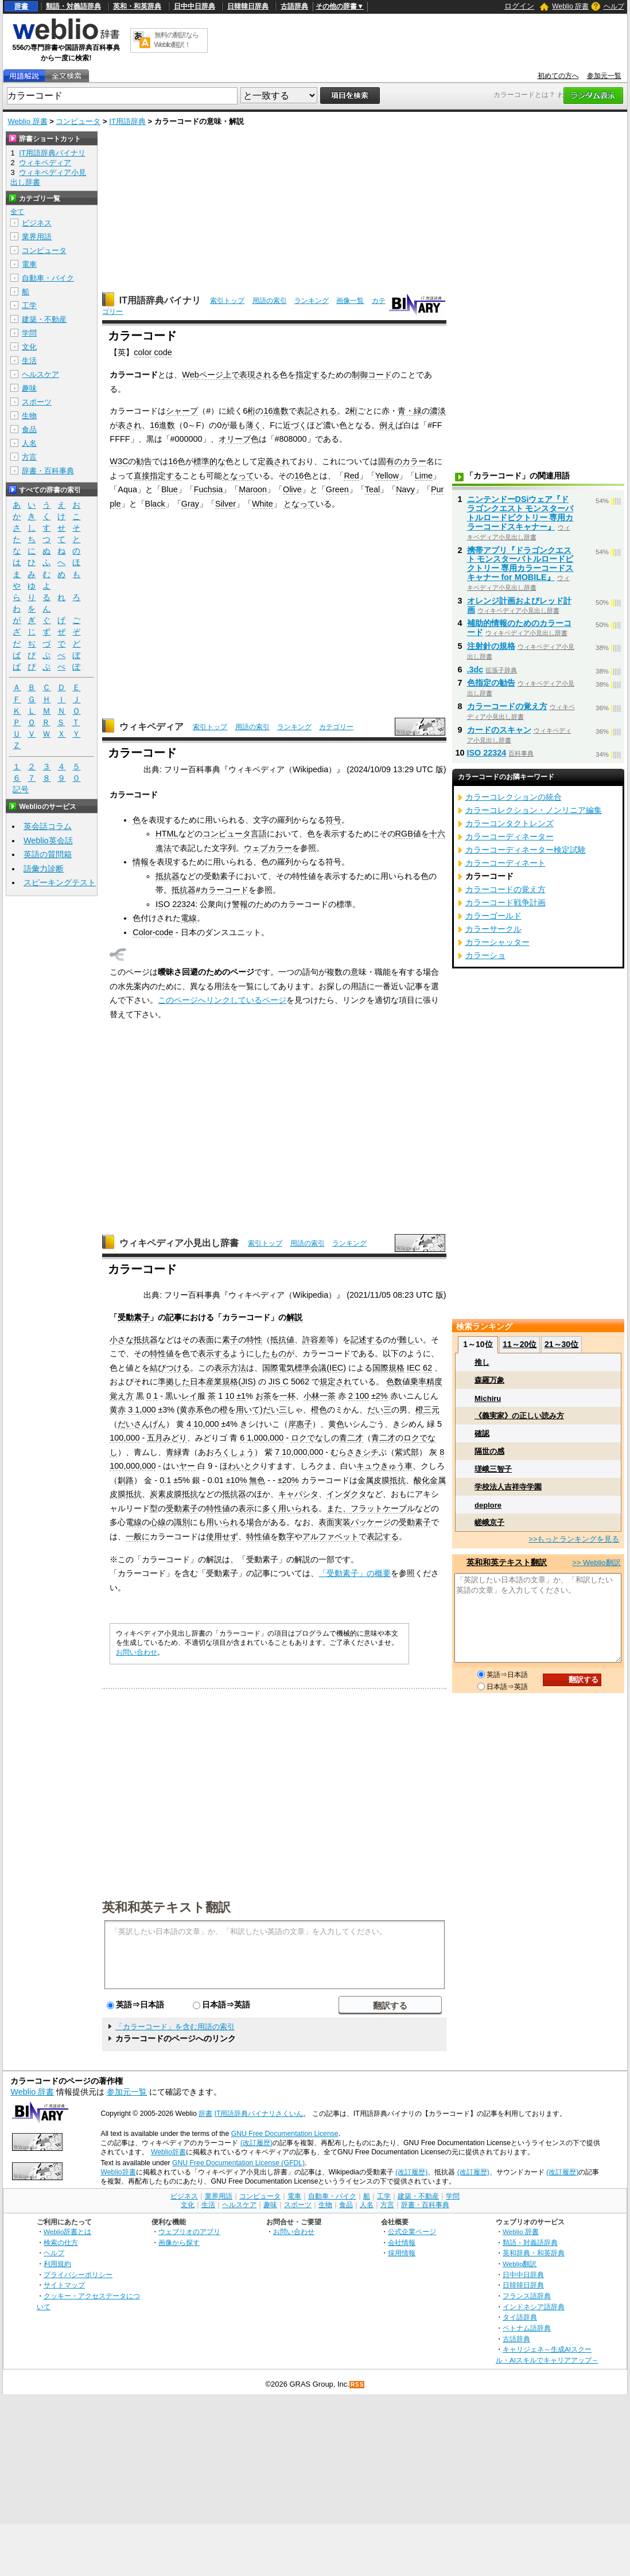  Describe the element at coordinates (382, 1395) in the screenshot. I see `2%` at that location.